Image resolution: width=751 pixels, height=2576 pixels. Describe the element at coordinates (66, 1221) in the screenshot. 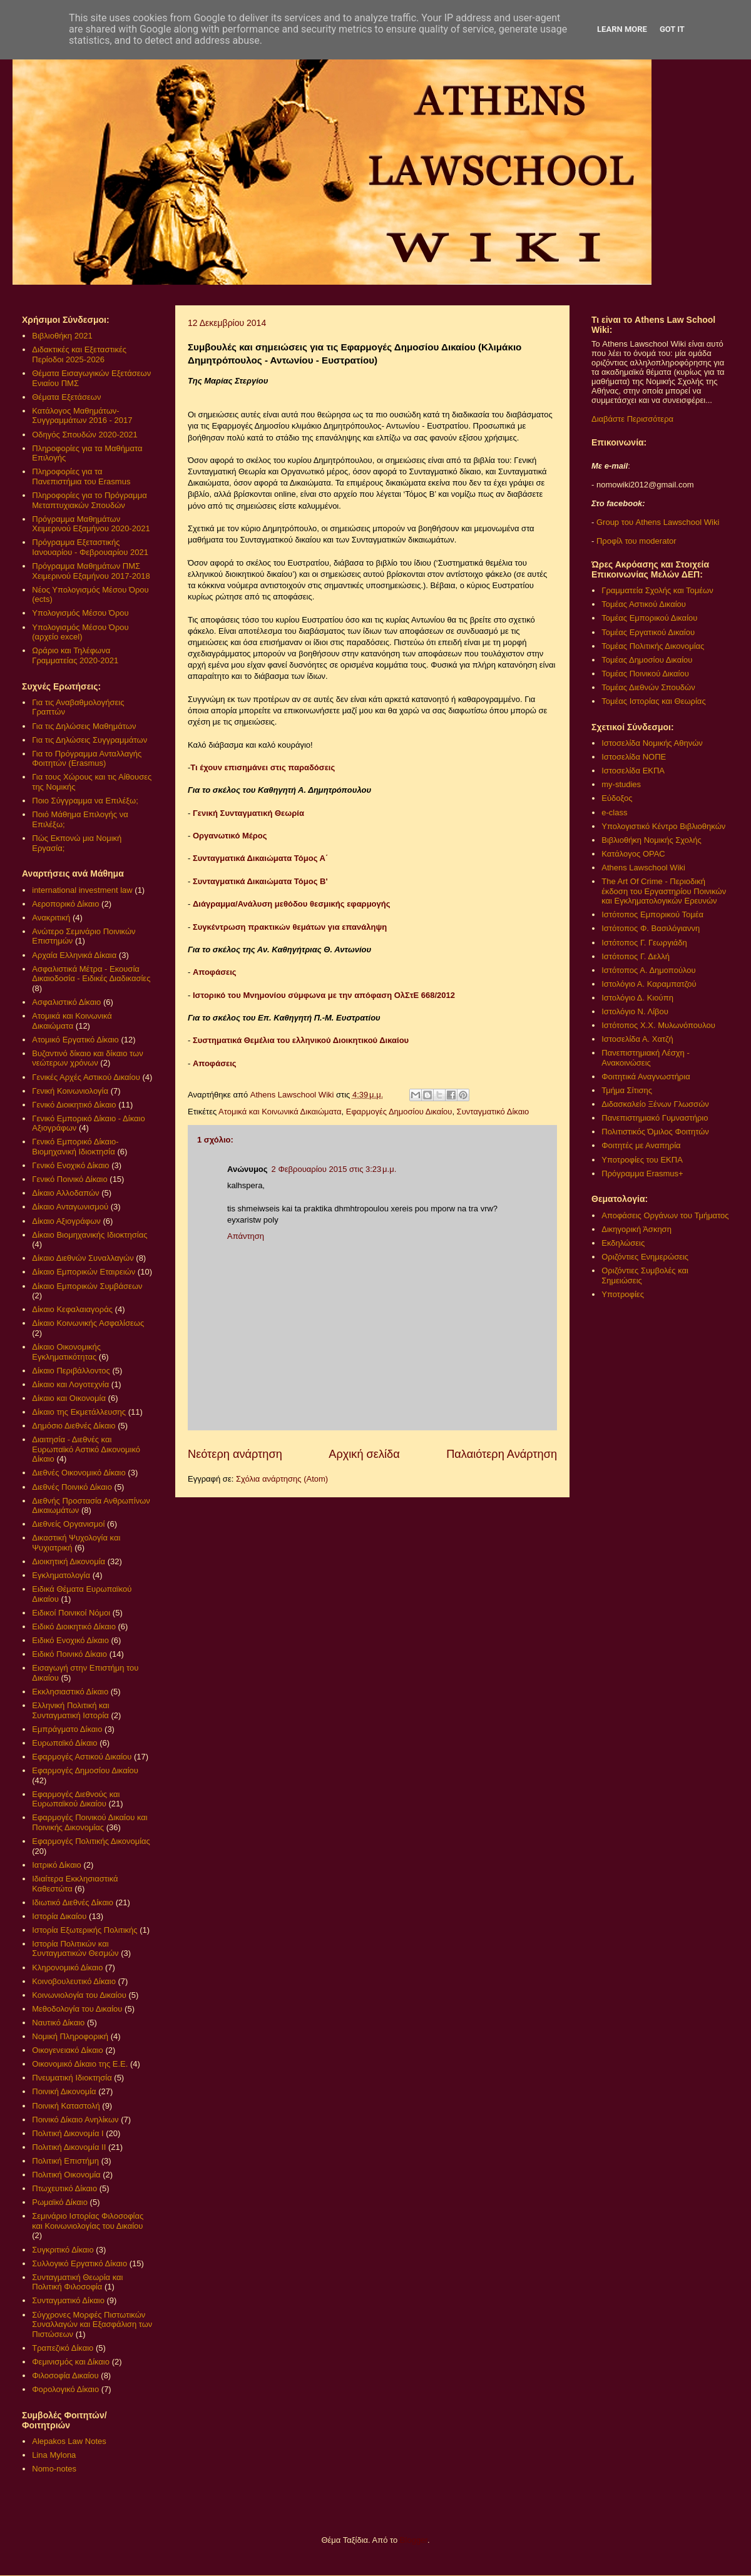

I see `Δίκαιο Αξιογράφων` at that location.